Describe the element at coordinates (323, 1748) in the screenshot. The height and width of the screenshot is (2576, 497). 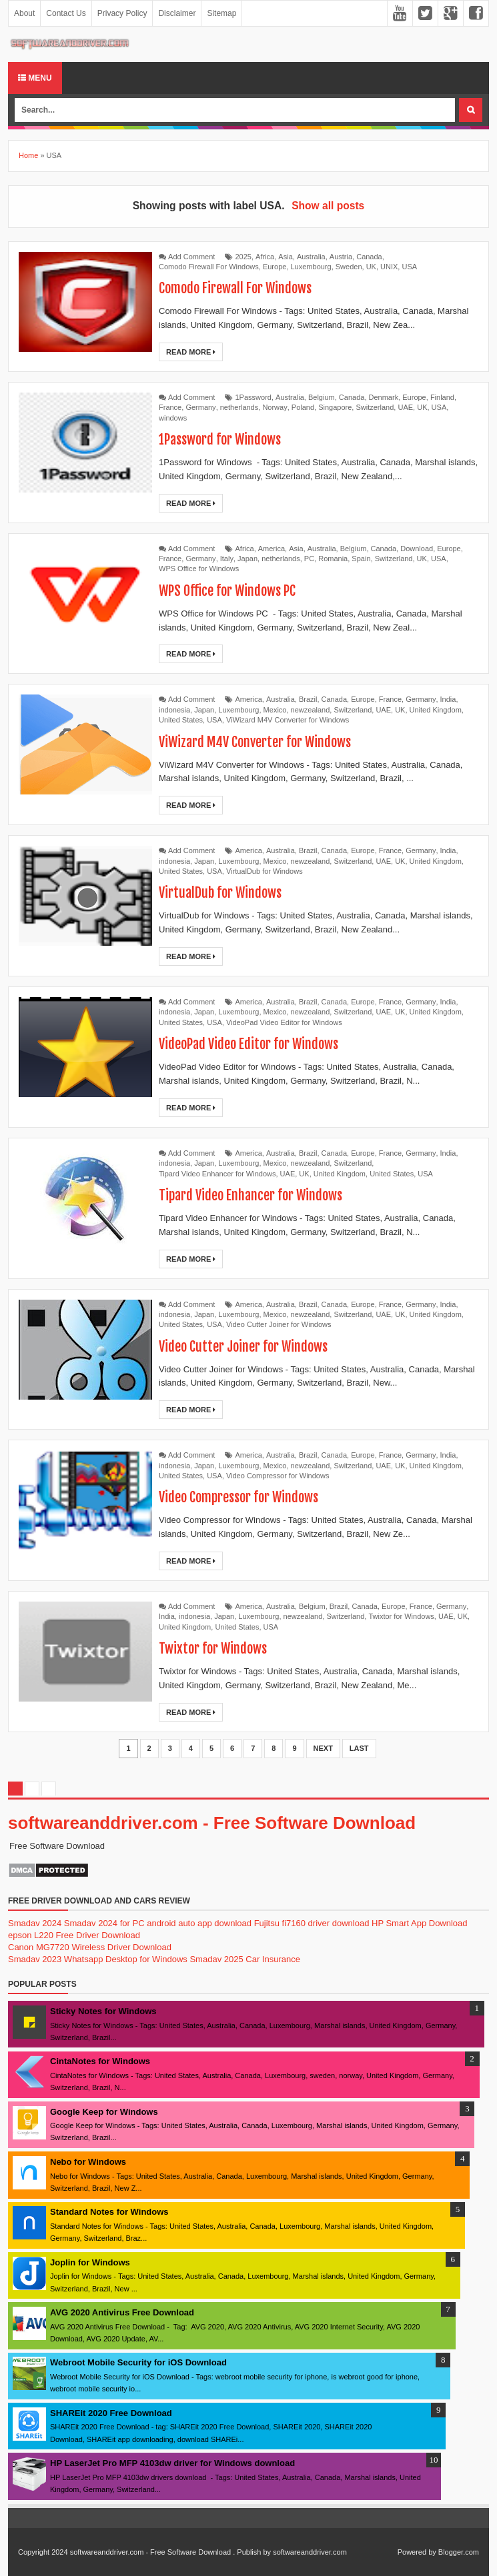
I see `Next` at that location.